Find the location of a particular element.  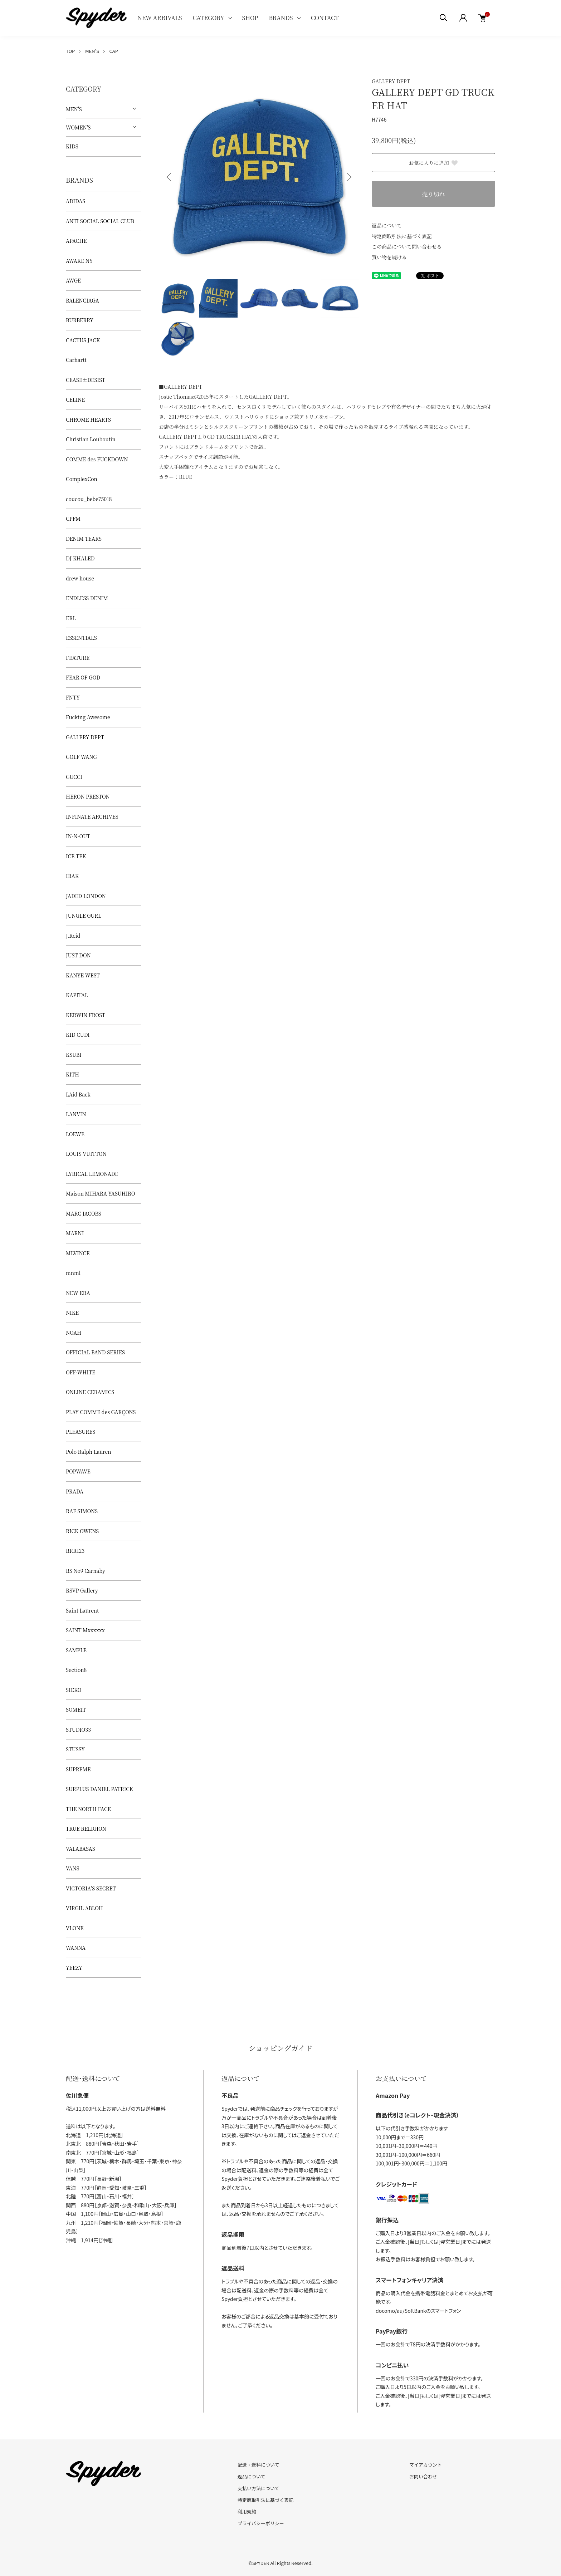

Section8 is located at coordinates (76, 1669).